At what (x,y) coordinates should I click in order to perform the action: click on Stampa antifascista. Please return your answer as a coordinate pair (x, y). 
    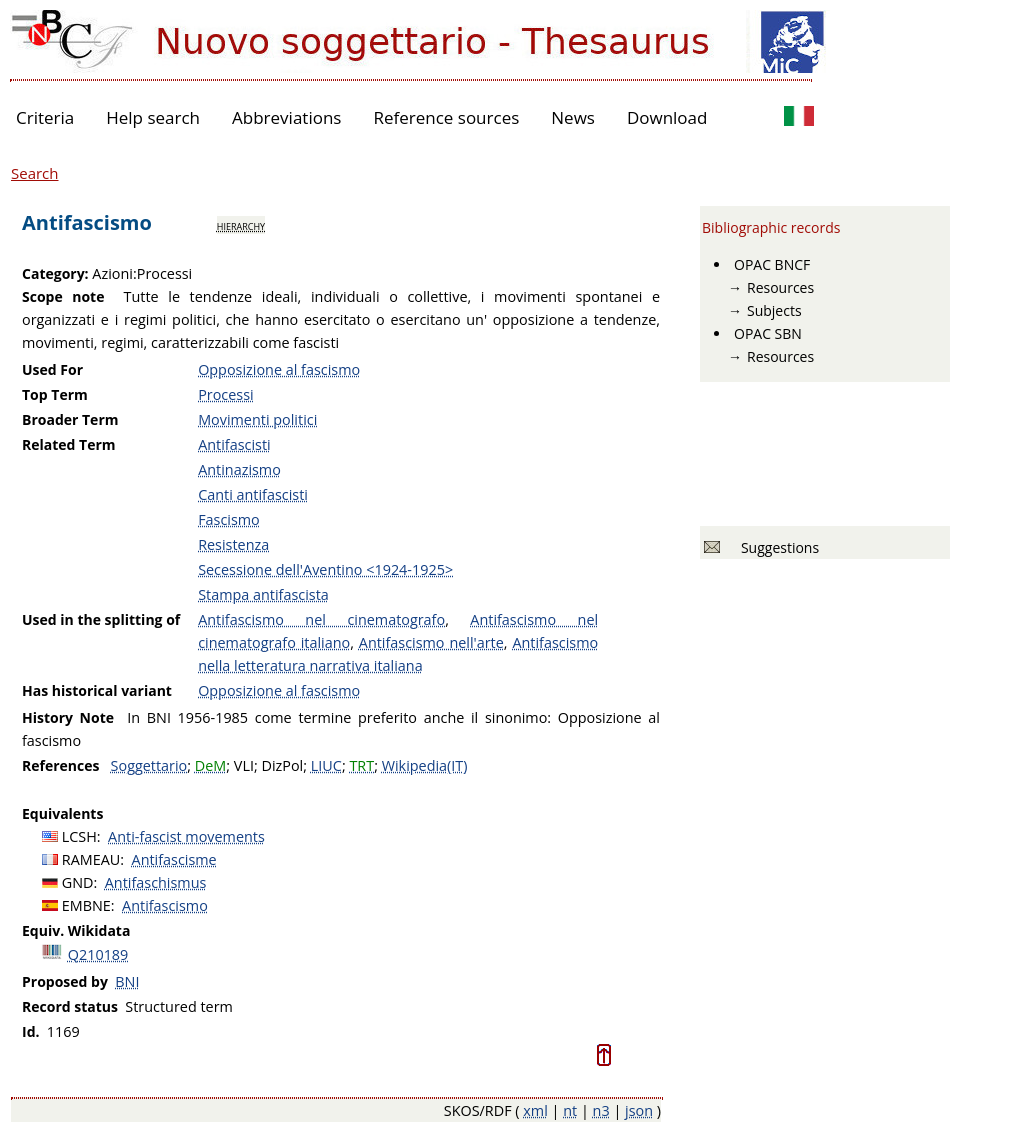
    Looking at the image, I should click on (263, 594).